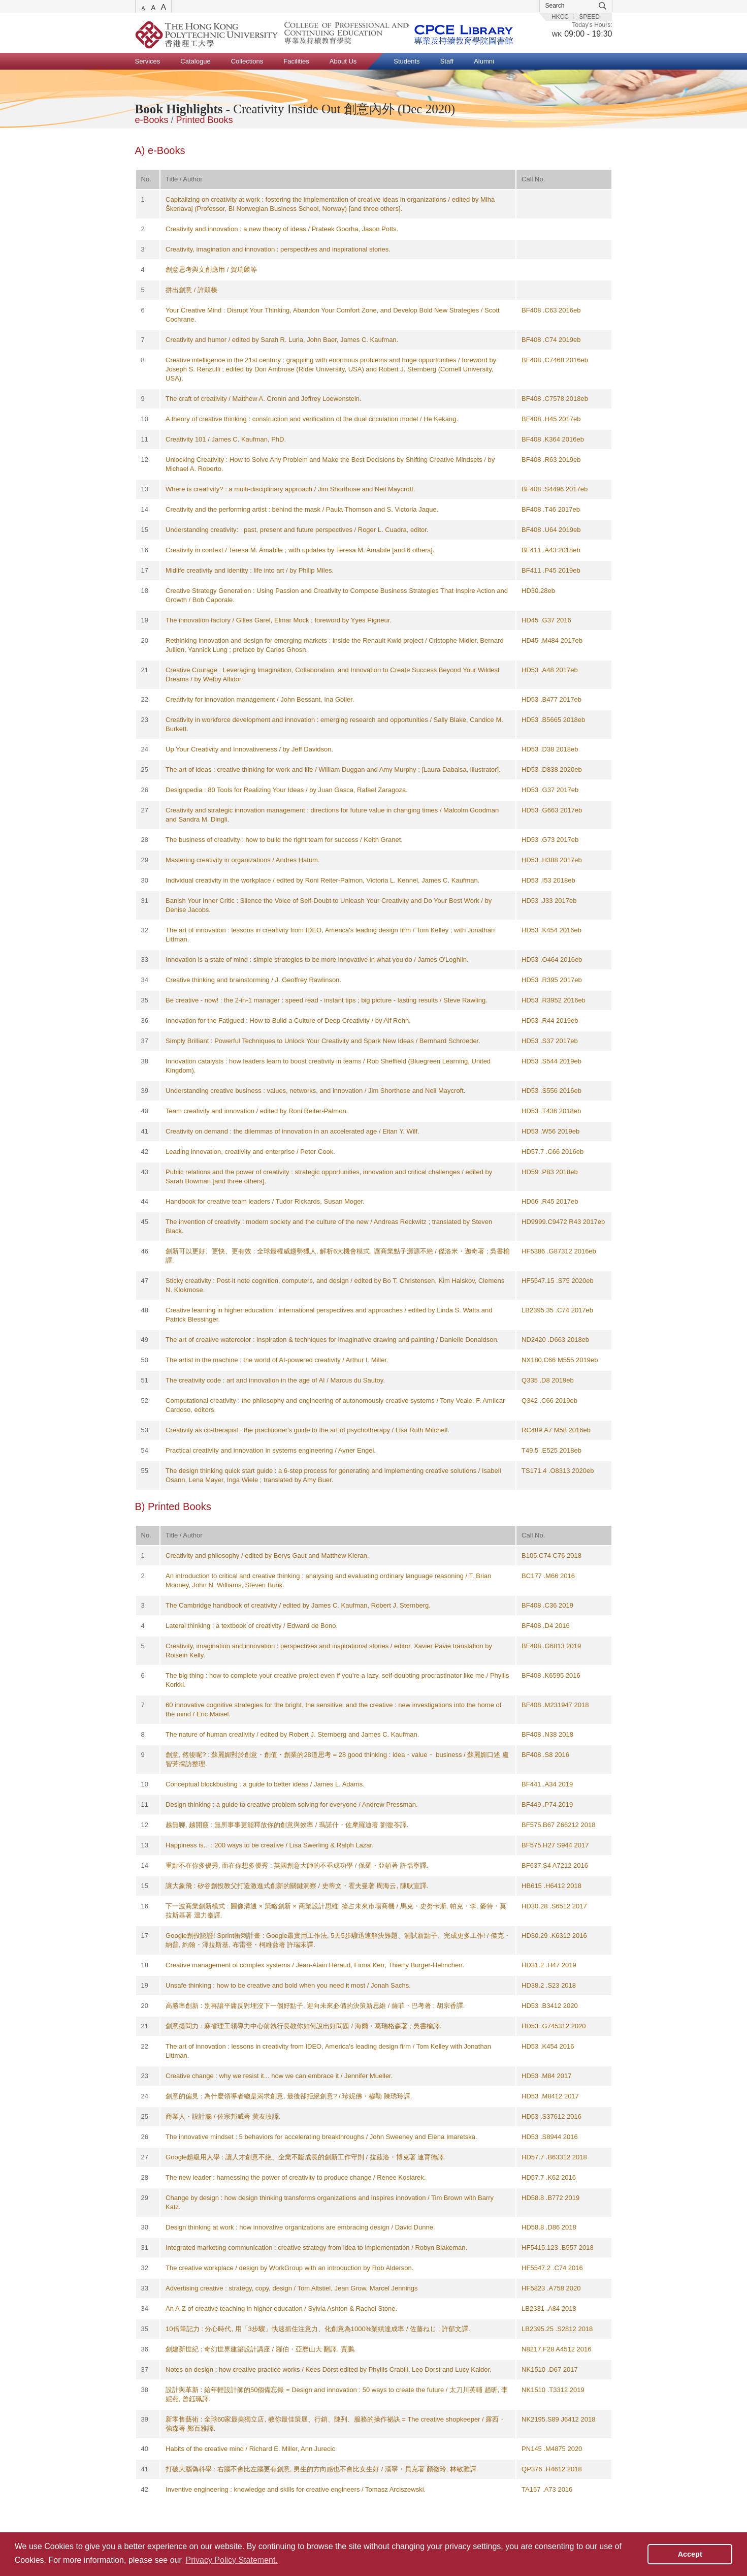  Describe the element at coordinates (551, 419) in the screenshot. I see `BF408 .H45 2017eb` at that location.